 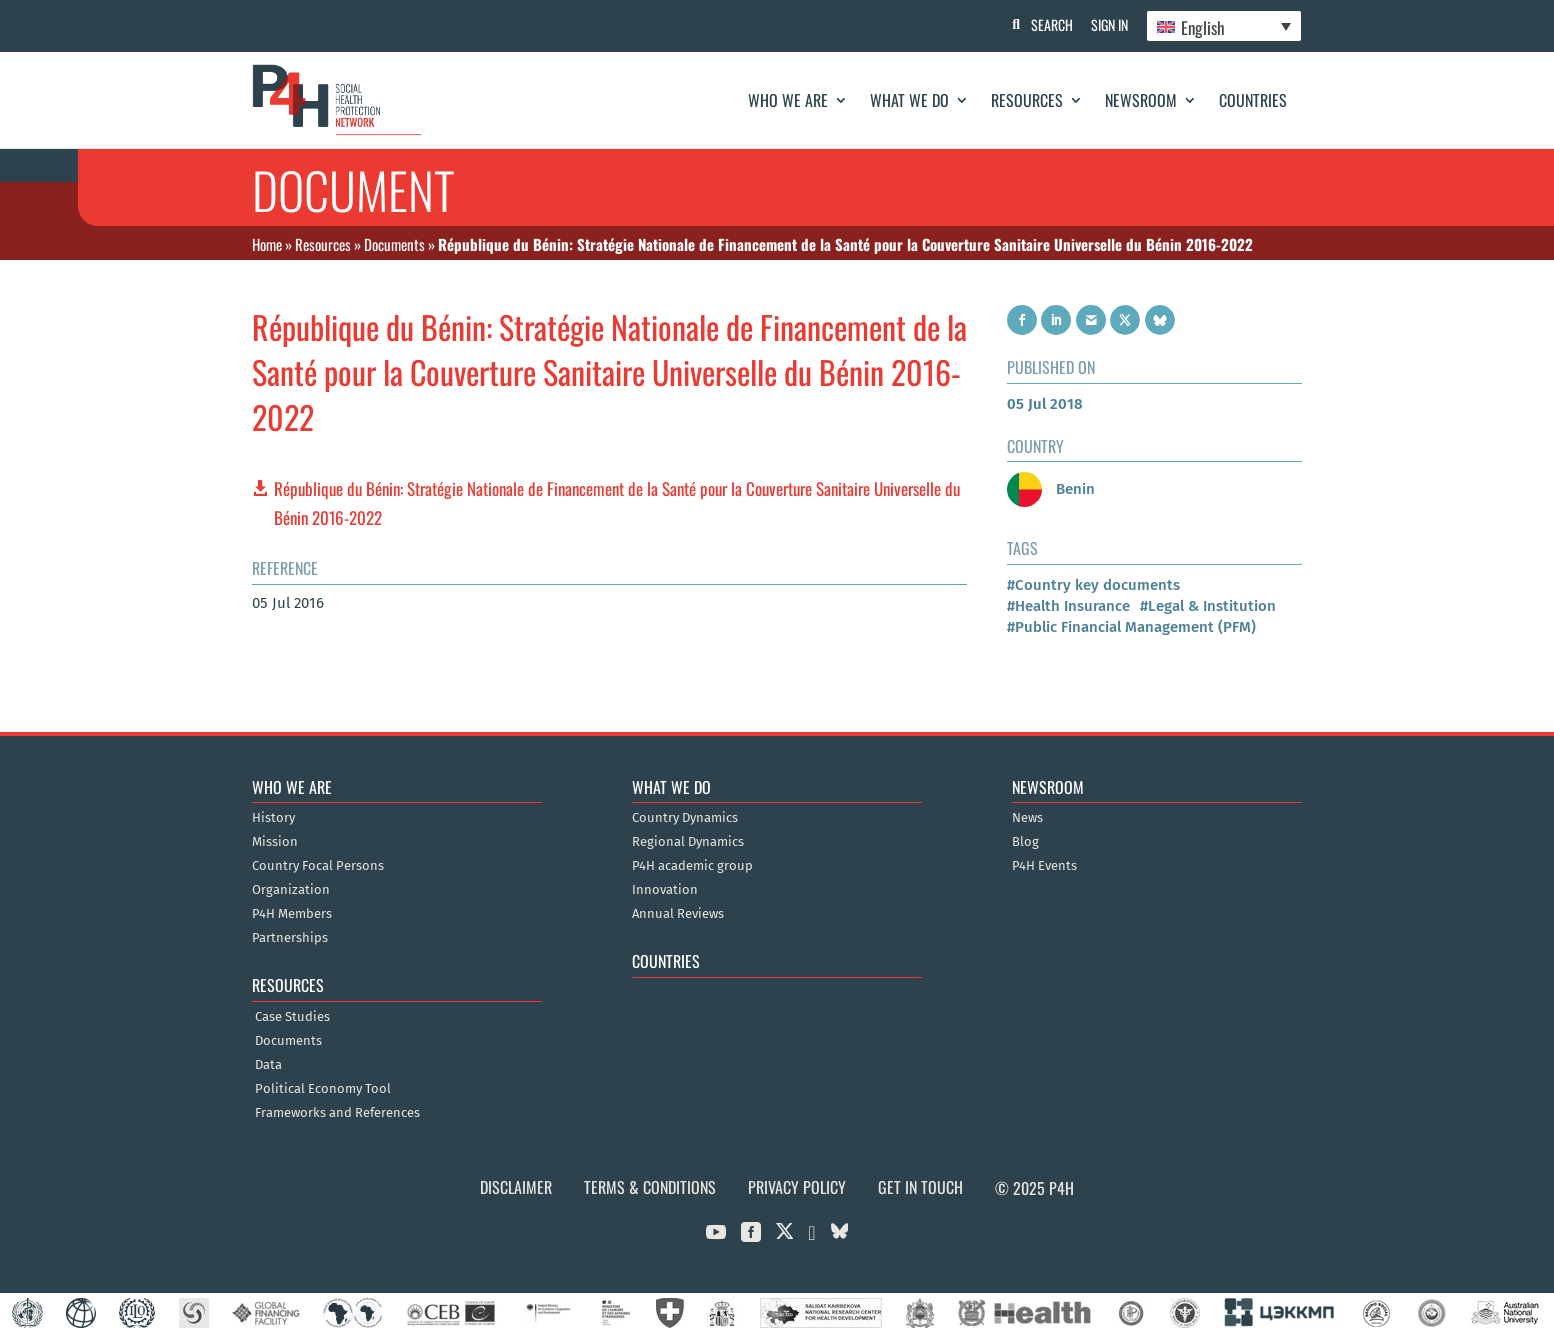 What do you see at coordinates (665, 890) in the screenshot?
I see `Innovation` at bounding box center [665, 890].